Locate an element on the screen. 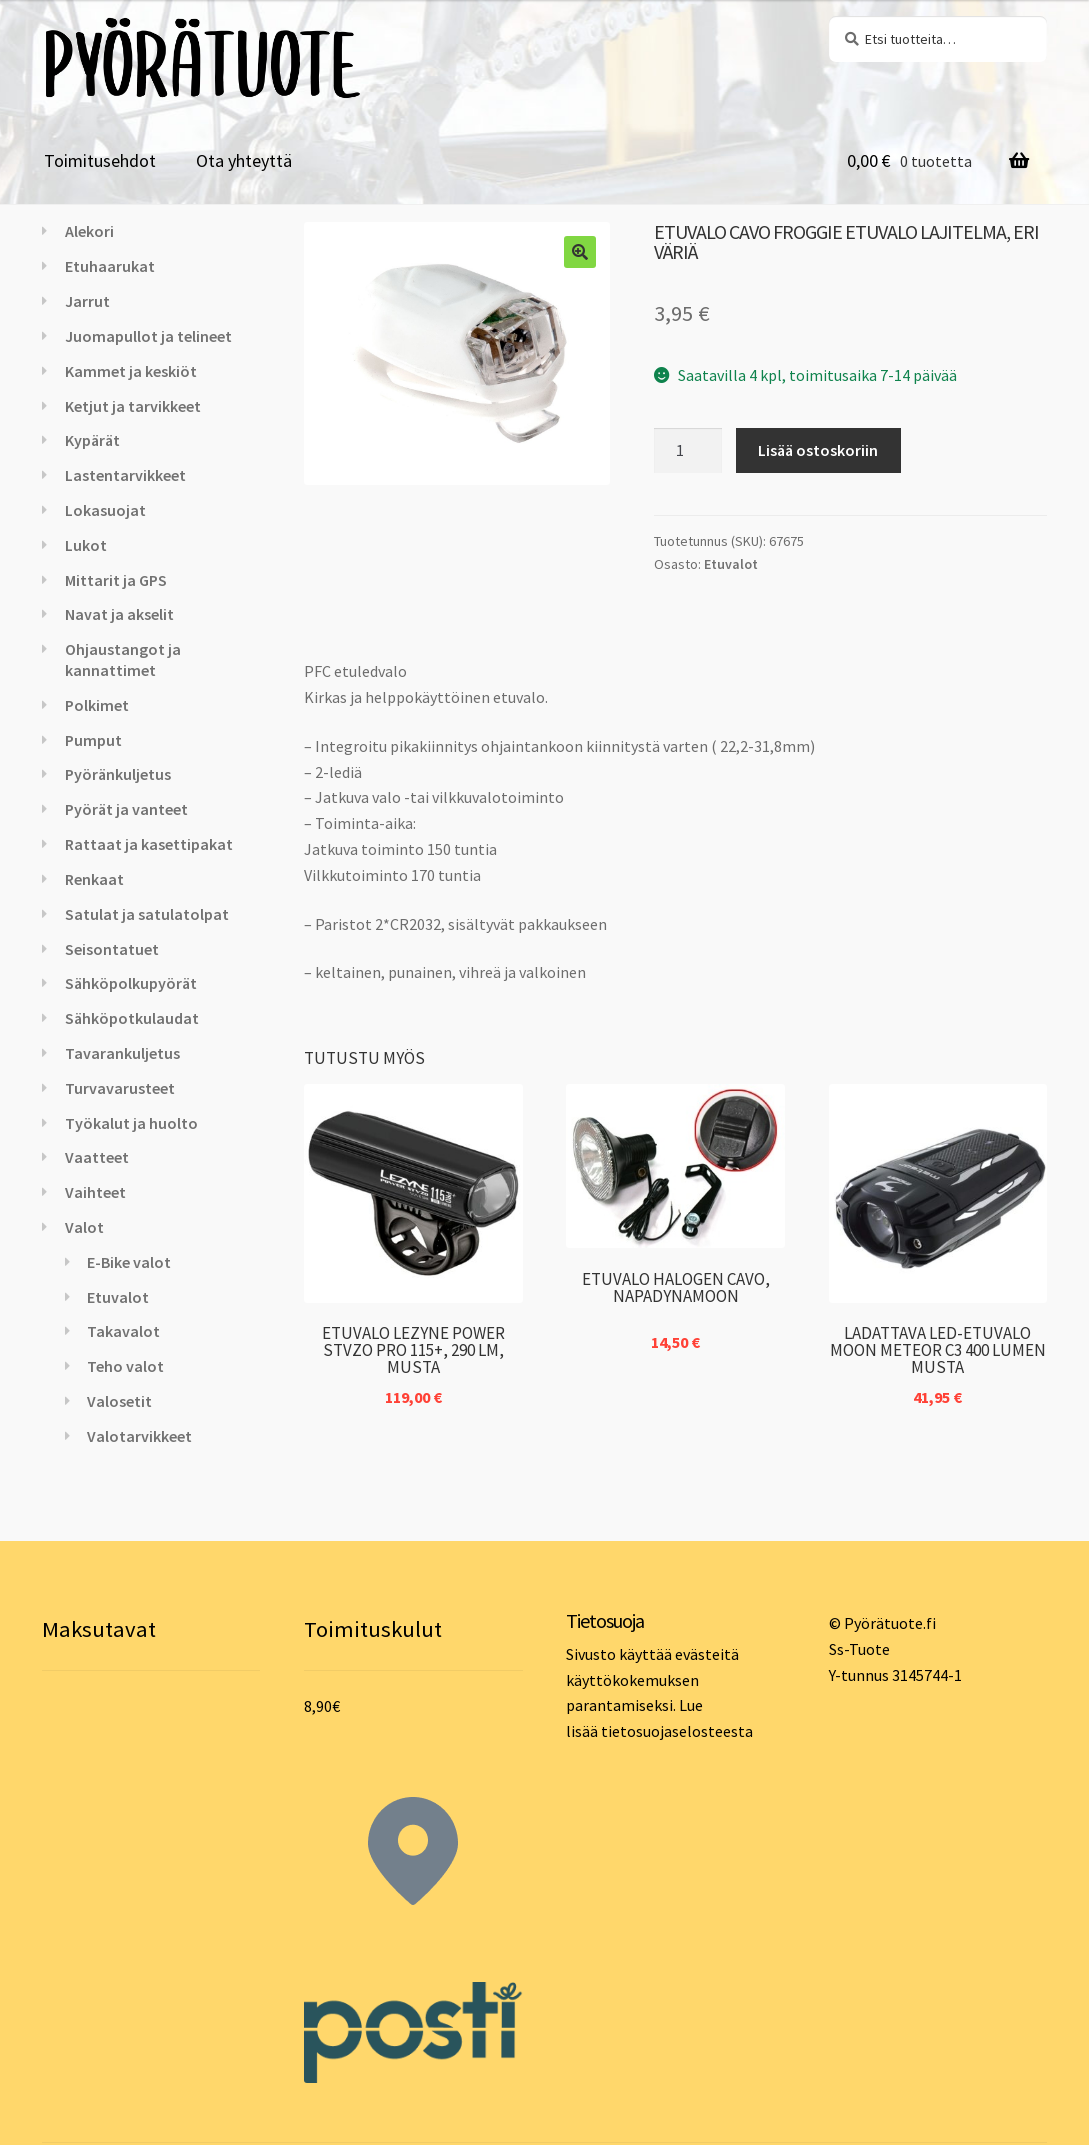 The width and height of the screenshot is (1089, 2145). Kypärät is located at coordinates (92, 440).